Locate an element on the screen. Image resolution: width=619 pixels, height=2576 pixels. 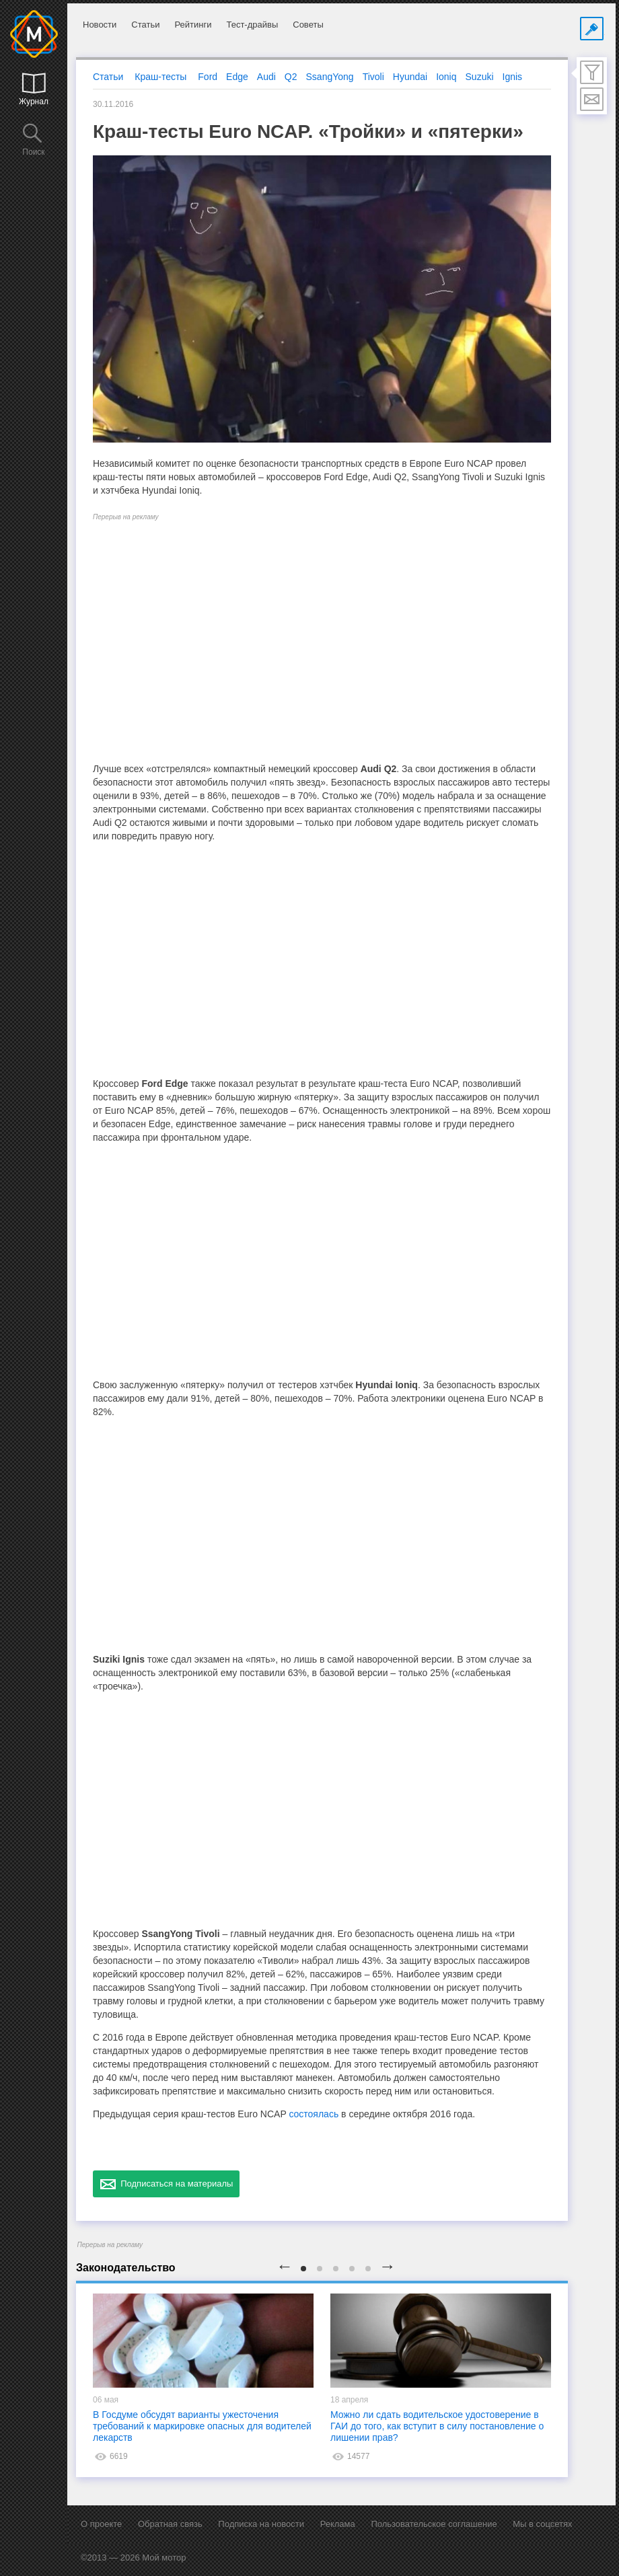
О проекте is located at coordinates (101, 2524).